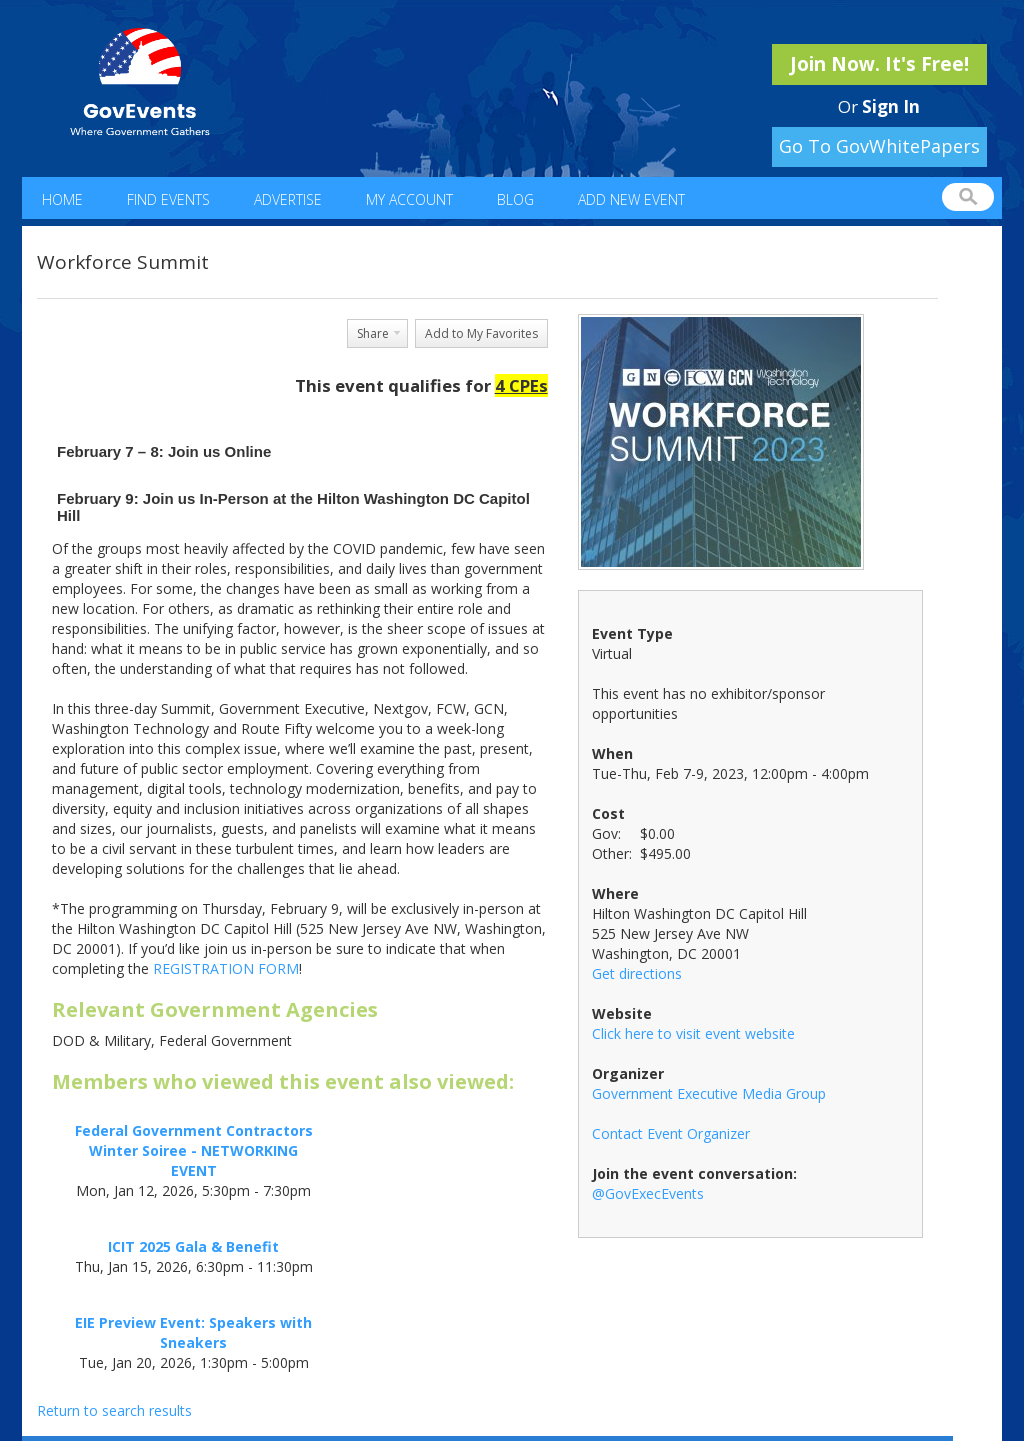  What do you see at coordinates (693, 1033) in the screenshot?
I see `Click here to visit event website` at bounding box center [693, 1033].